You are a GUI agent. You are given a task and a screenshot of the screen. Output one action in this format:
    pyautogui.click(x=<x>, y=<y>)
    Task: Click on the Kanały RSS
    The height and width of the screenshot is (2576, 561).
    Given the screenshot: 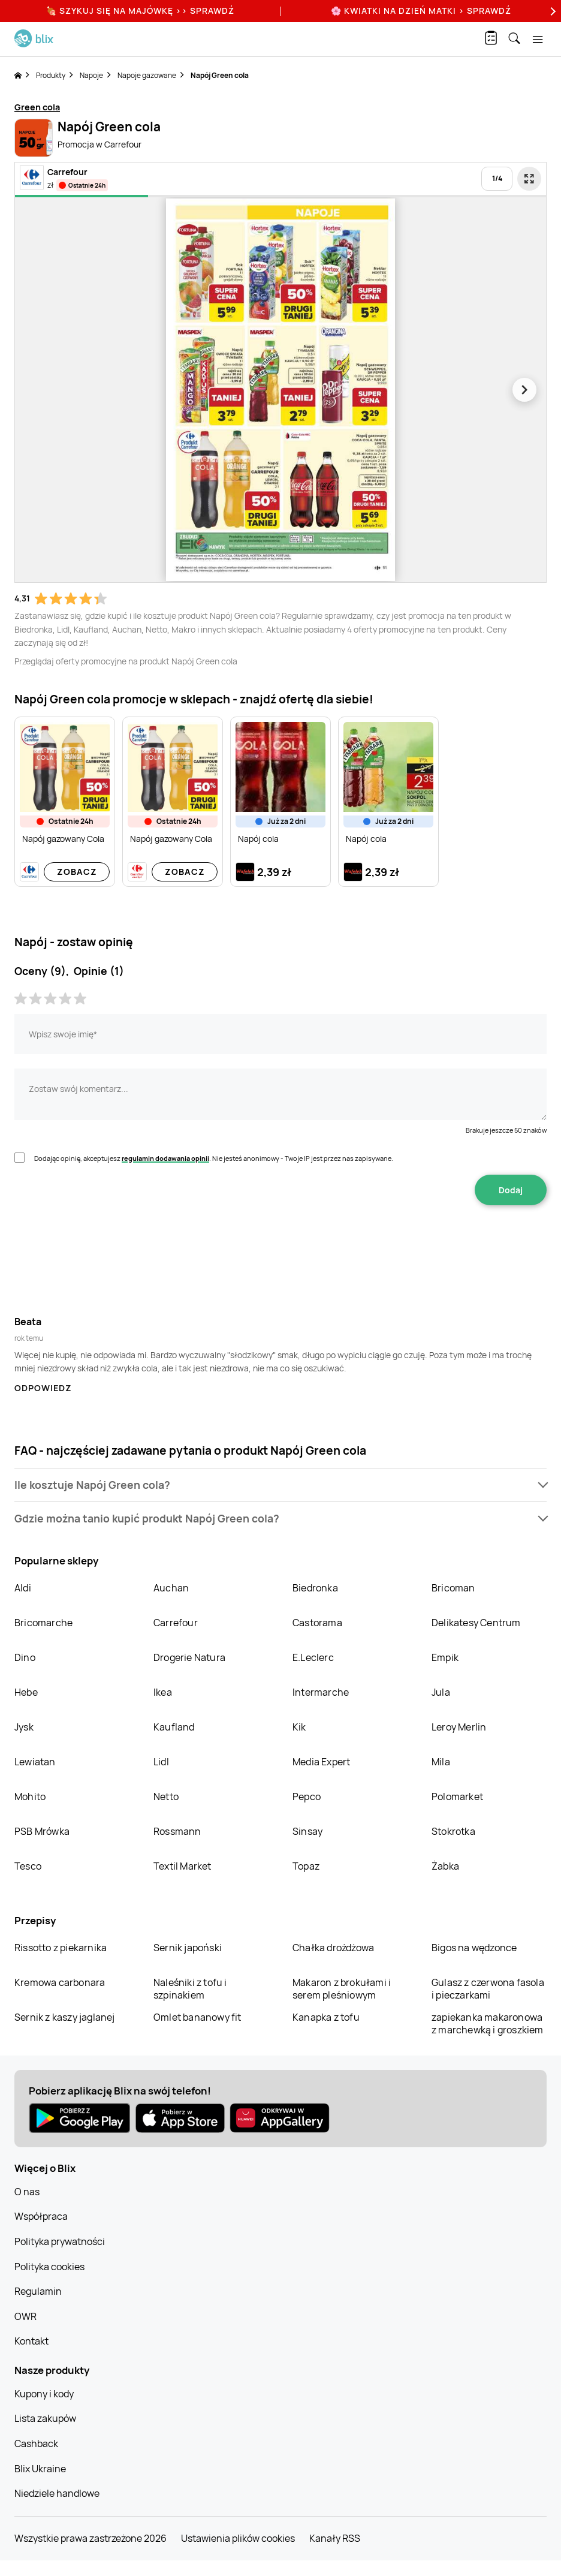 What is the action you would take?
    pyautogui.click(x=334, y=2538)
    